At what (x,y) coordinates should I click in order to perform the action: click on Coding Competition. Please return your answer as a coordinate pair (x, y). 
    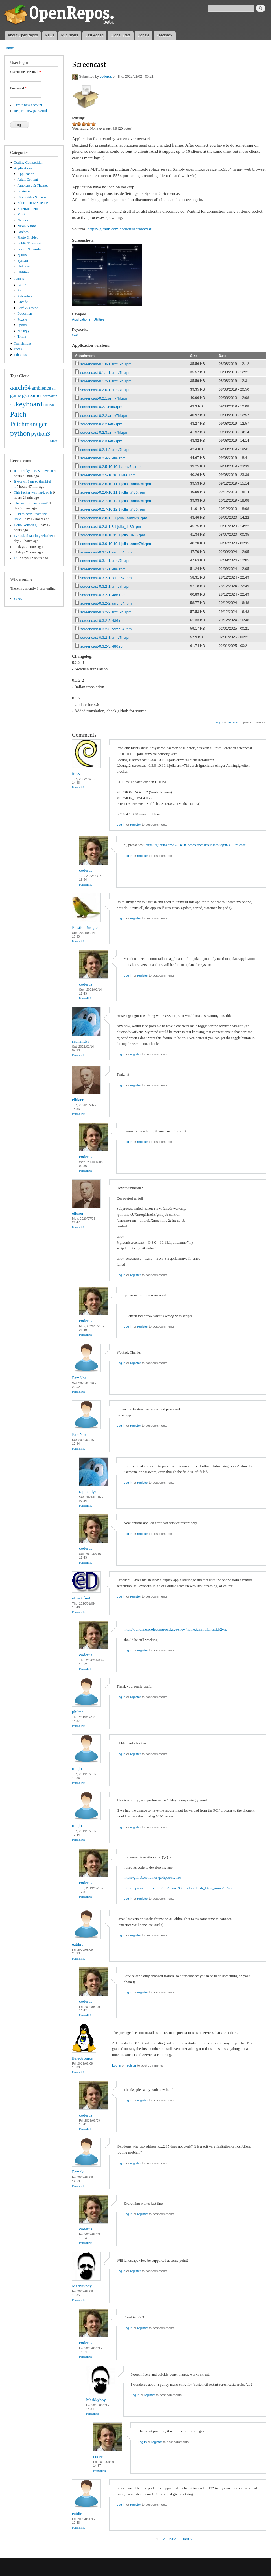
    Looking at the image, I should click on (28, 162).